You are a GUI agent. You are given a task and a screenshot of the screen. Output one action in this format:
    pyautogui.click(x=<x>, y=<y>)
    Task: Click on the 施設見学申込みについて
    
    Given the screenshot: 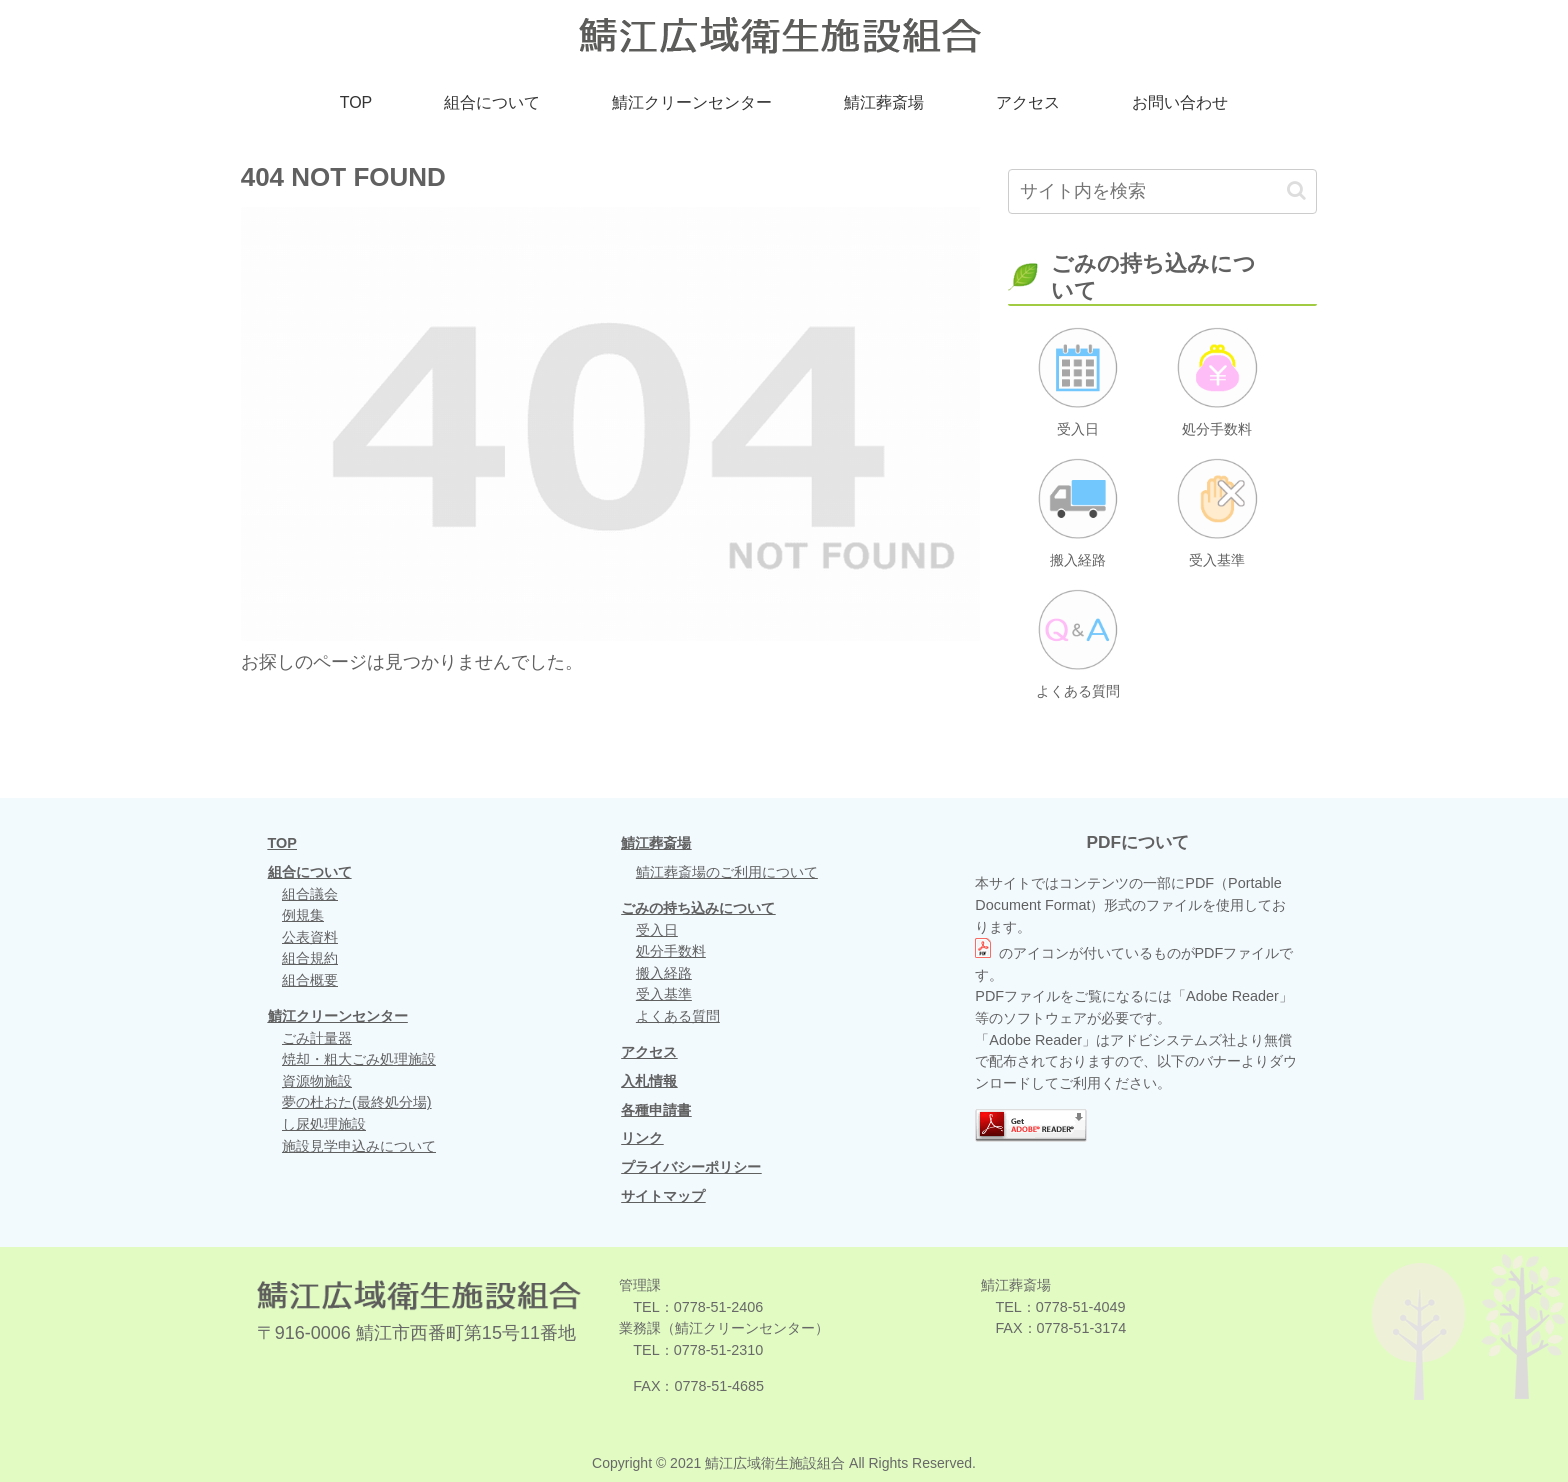 What is the action you would take?
    pyautogui.click(x=359, y=1146)
    